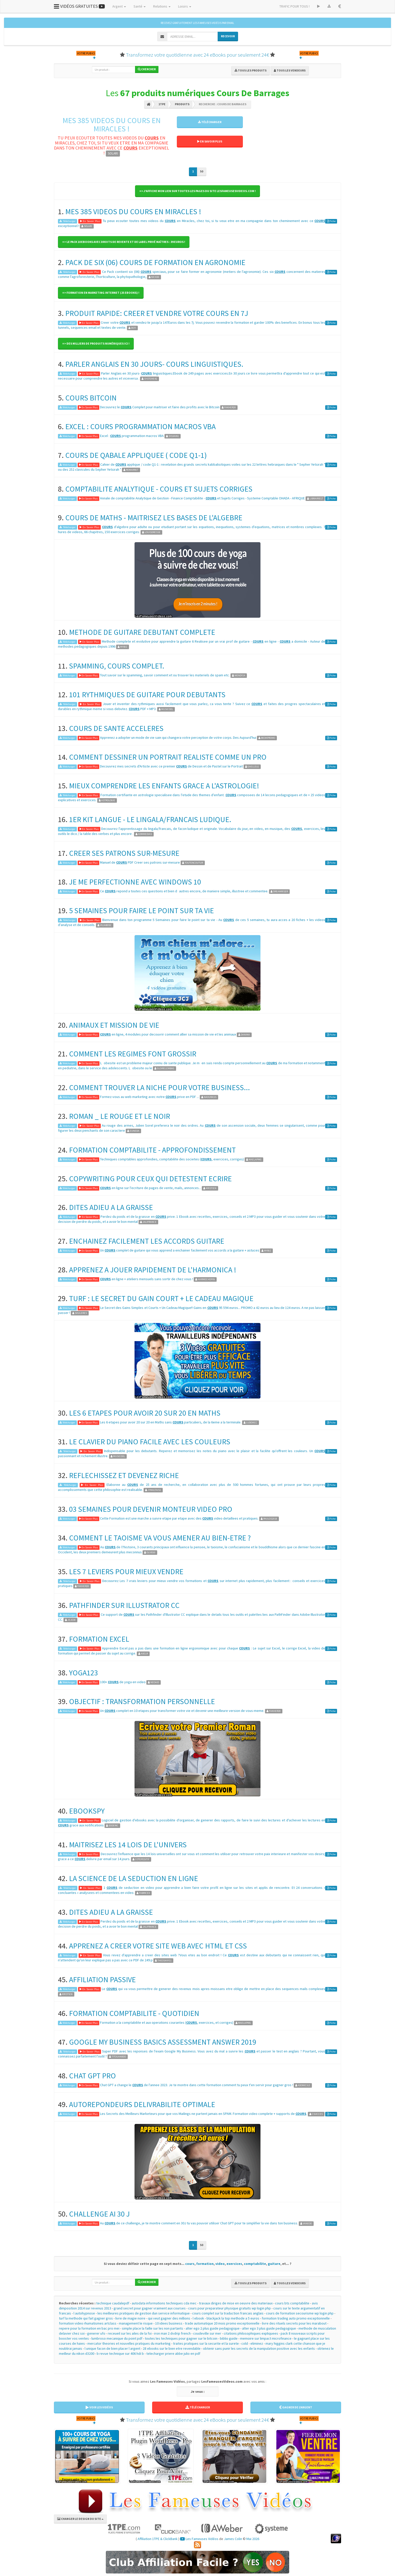 This screenshot has height=2576, width=395. What do you see at coordinates (146, 1241) in the screenshot?
I see `ENCHAINEZ FACILEMENT LES ACCORDS GUITARE` at bounding box center [146, 1241].